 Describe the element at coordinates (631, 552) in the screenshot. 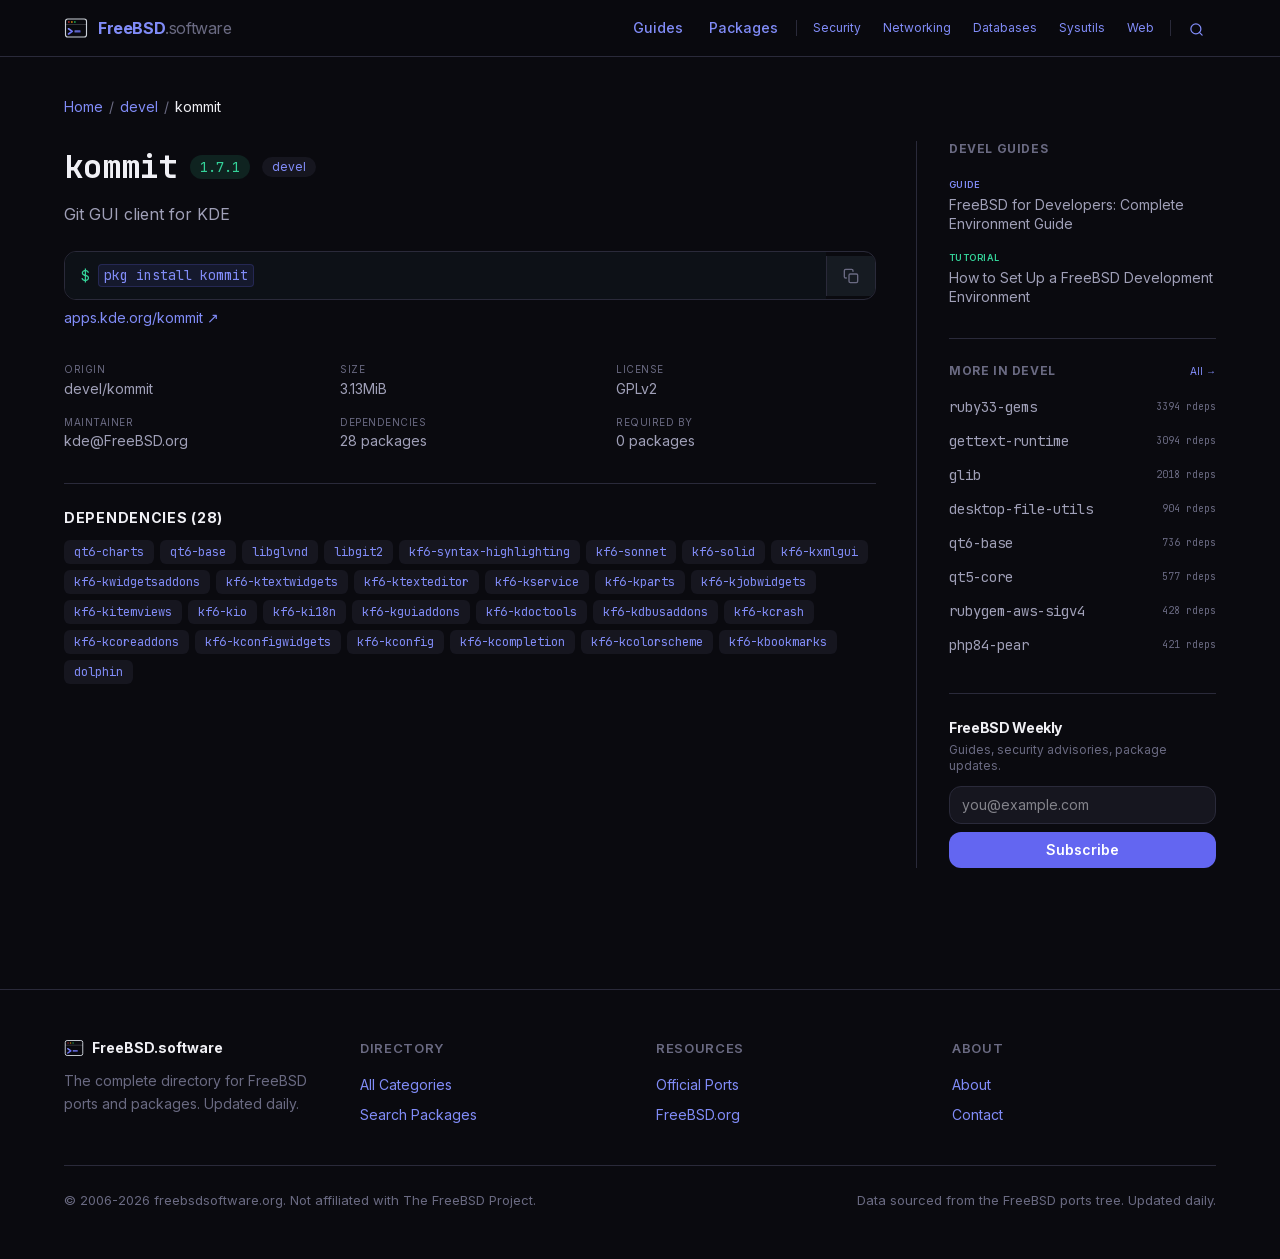

I see `kf6-sonnet` at that location.